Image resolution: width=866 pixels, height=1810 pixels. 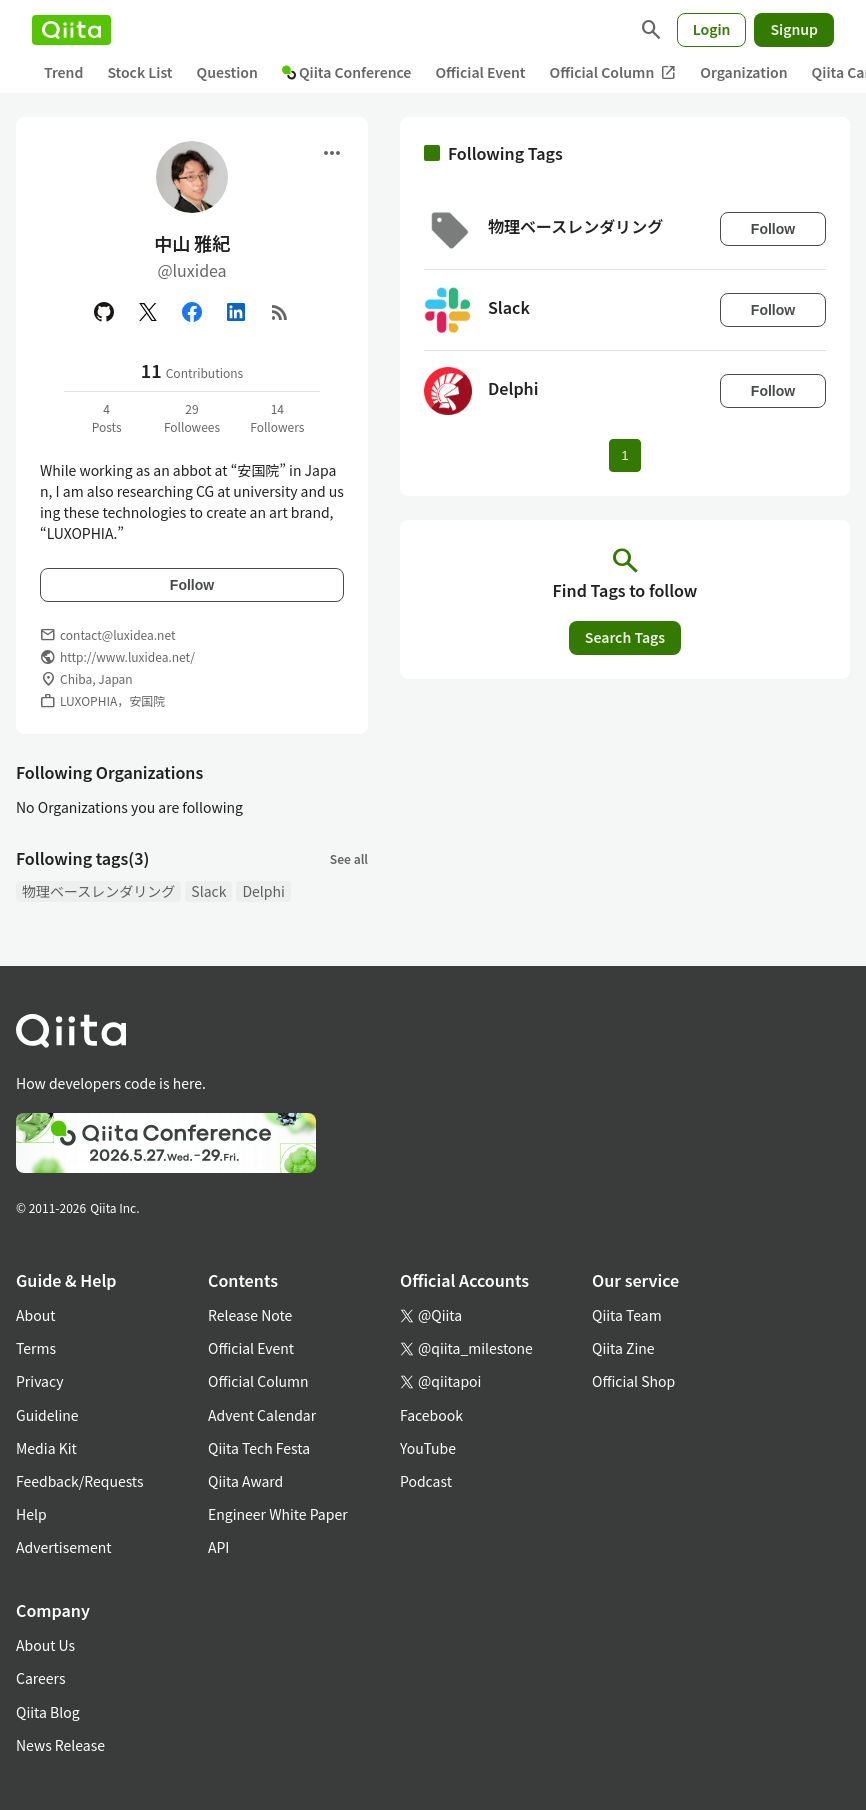 What do you see at coordinates (349, 858) in the screenshot?
I see `See all` at bounding box center [349, 858].